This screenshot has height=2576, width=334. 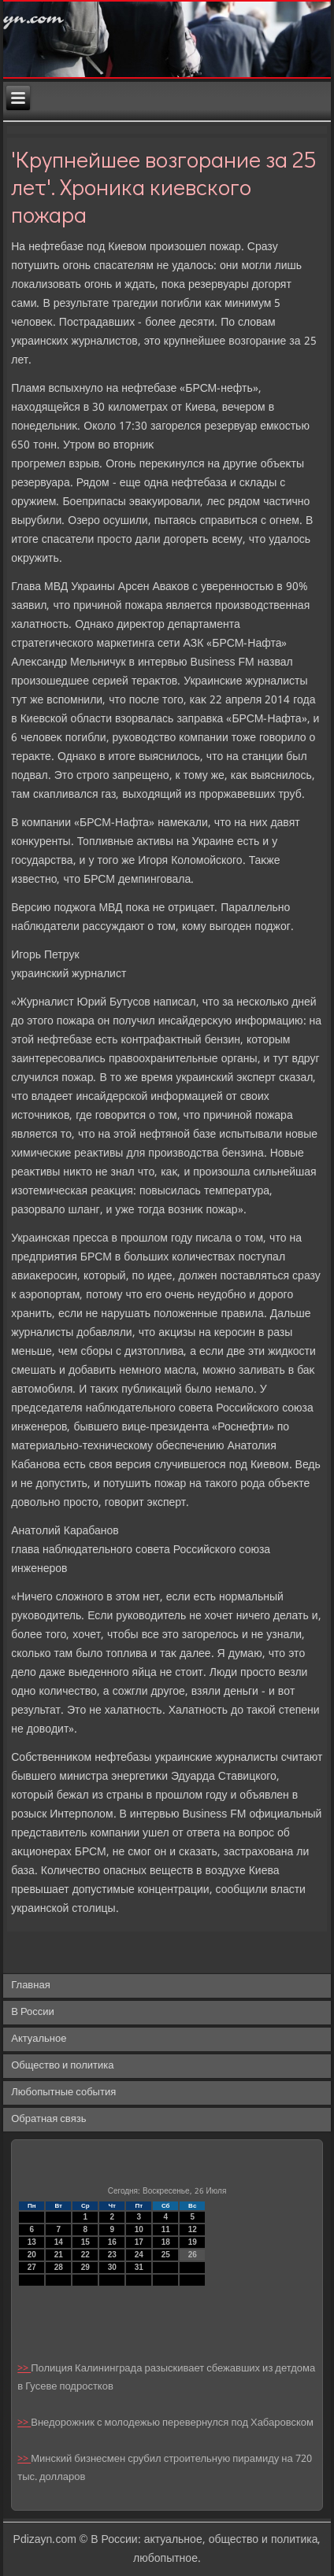 I want to click on 28, so click(x=58, y=2267).